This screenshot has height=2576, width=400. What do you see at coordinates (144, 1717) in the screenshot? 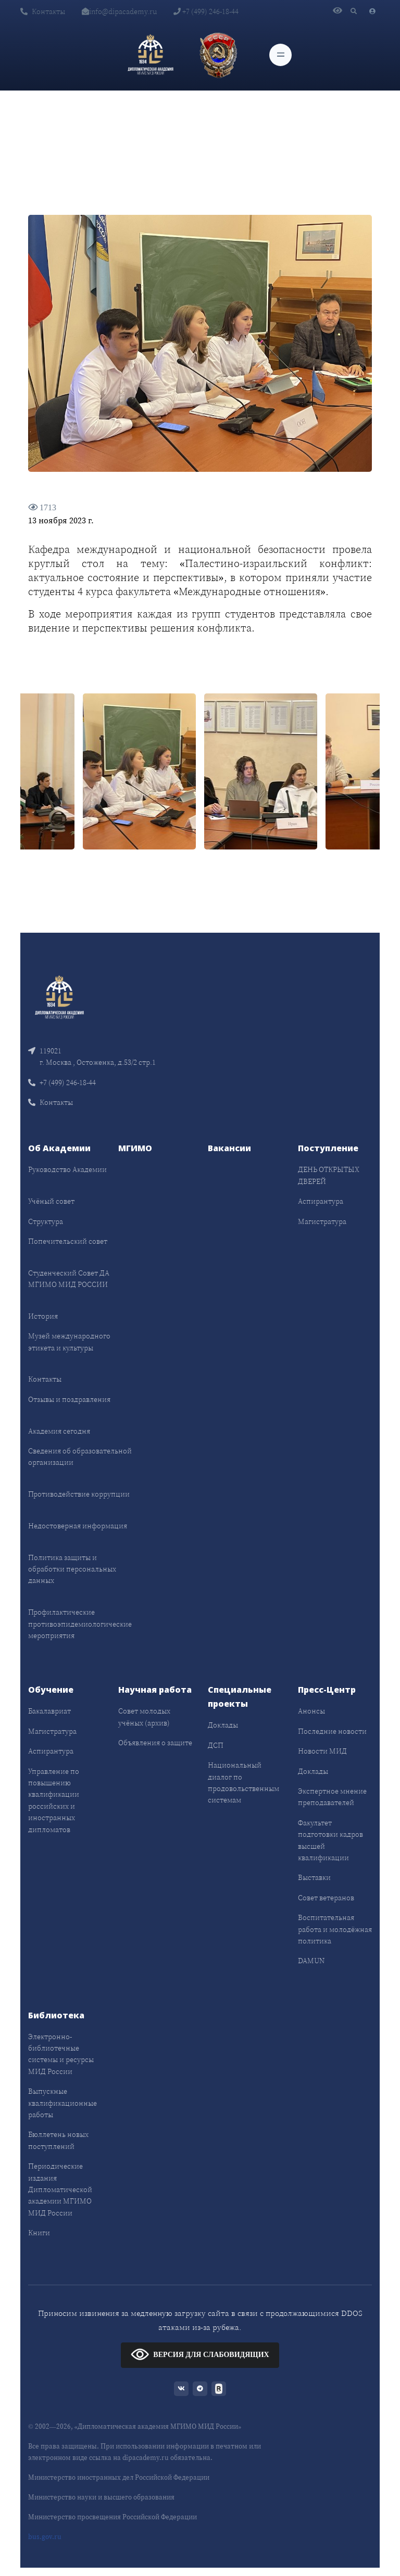
I see `Совет молодых учёных (архив)` at bounding box center [144, 1717].